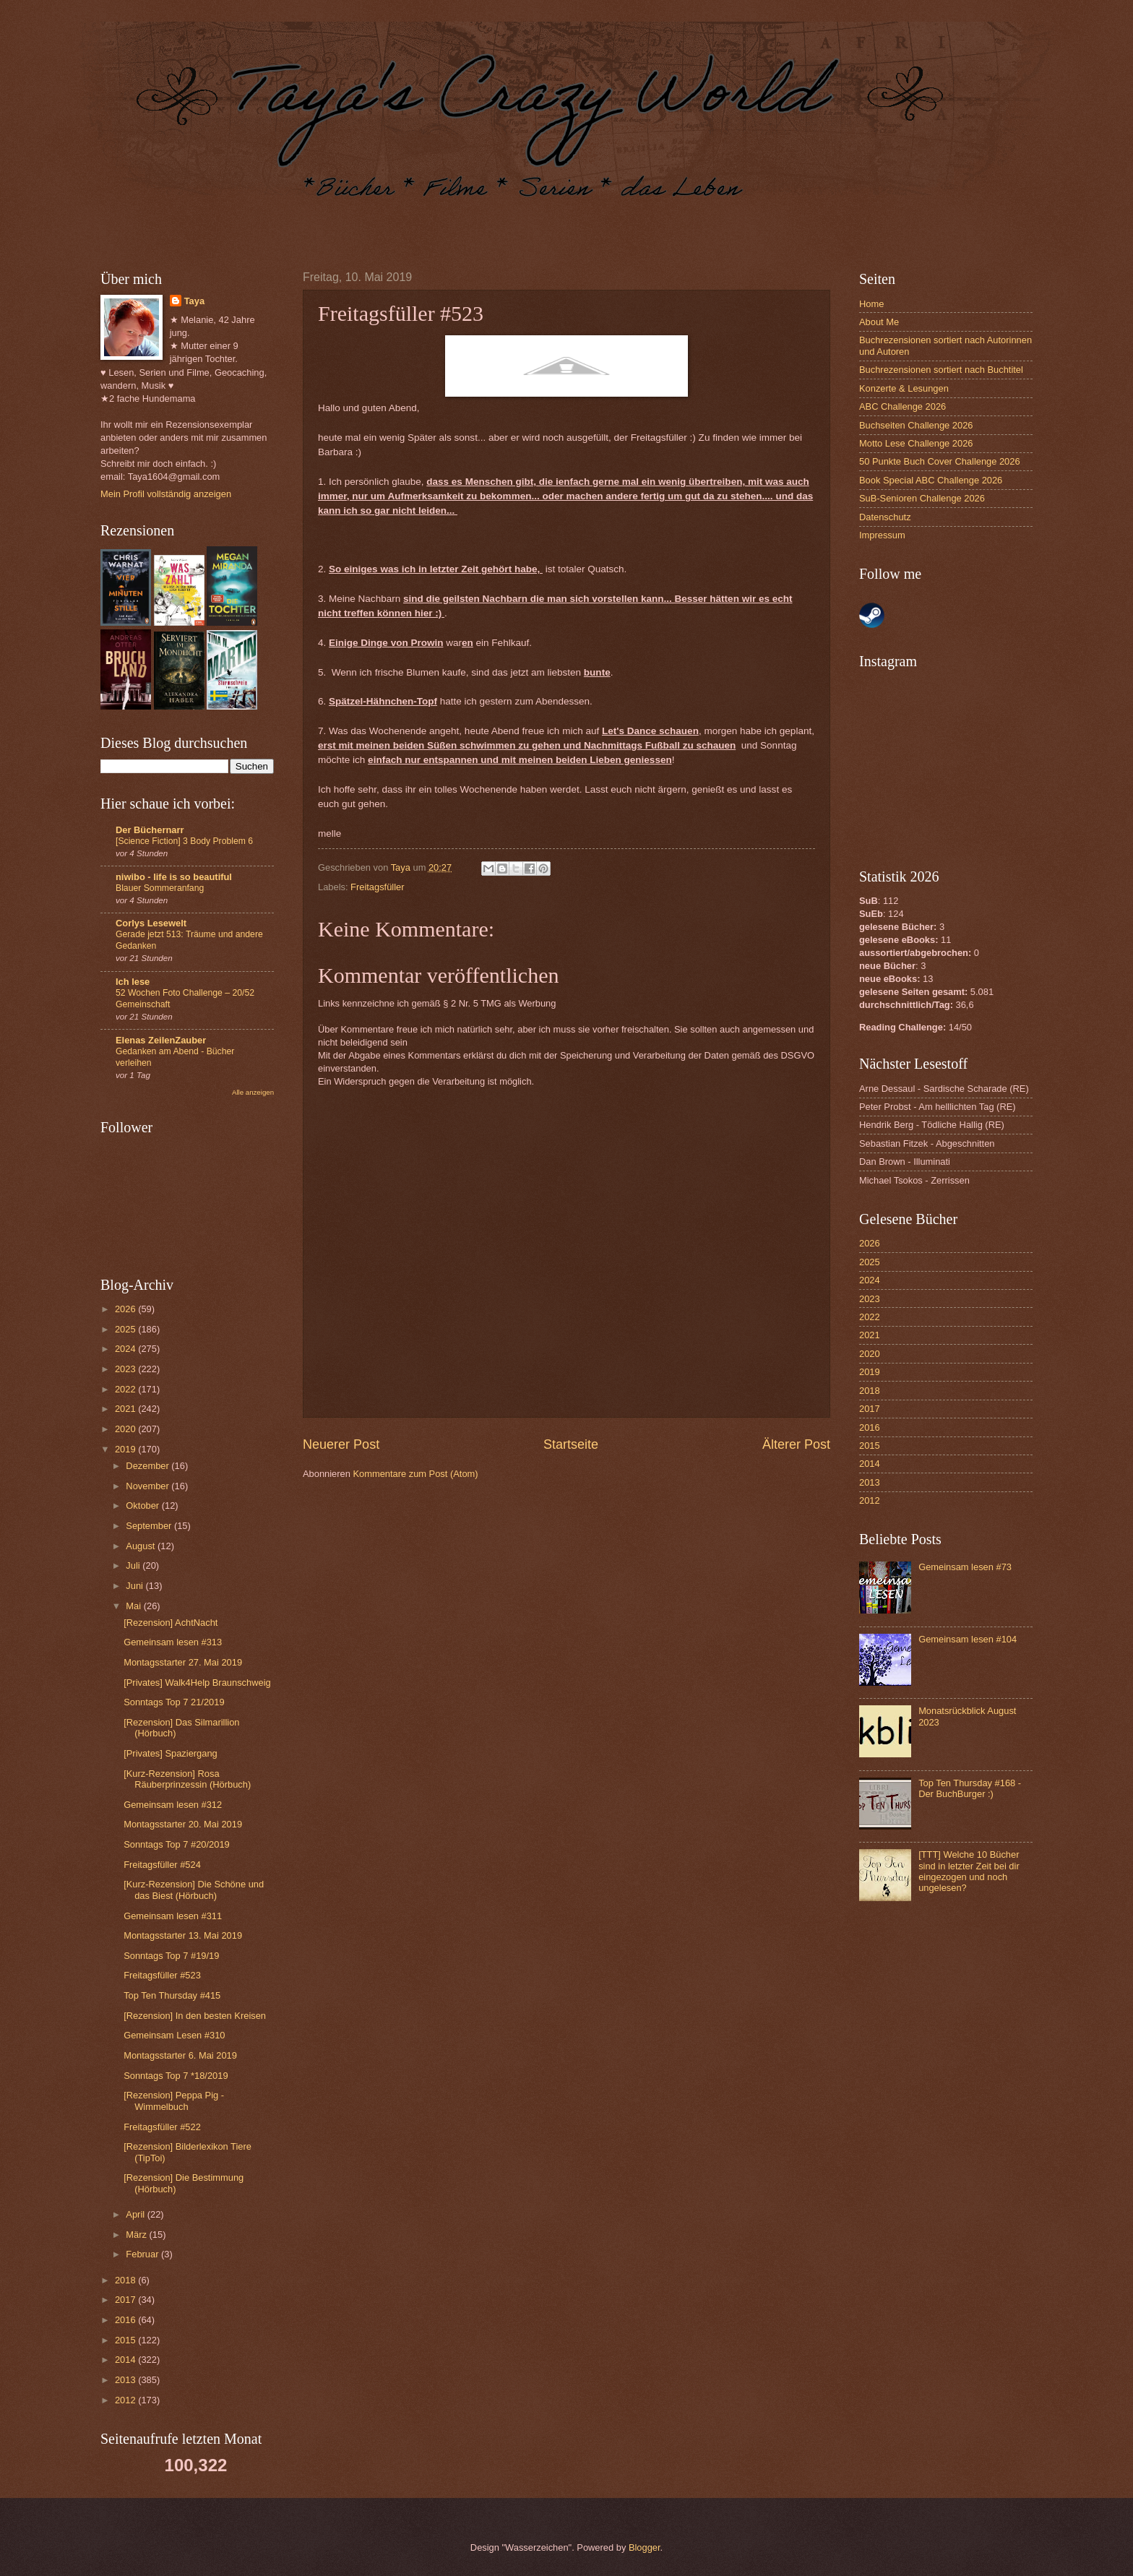 Image resolution: width=1133 pixels, height=2576 pixels. I want to click on 2012, so click(126, 2400).